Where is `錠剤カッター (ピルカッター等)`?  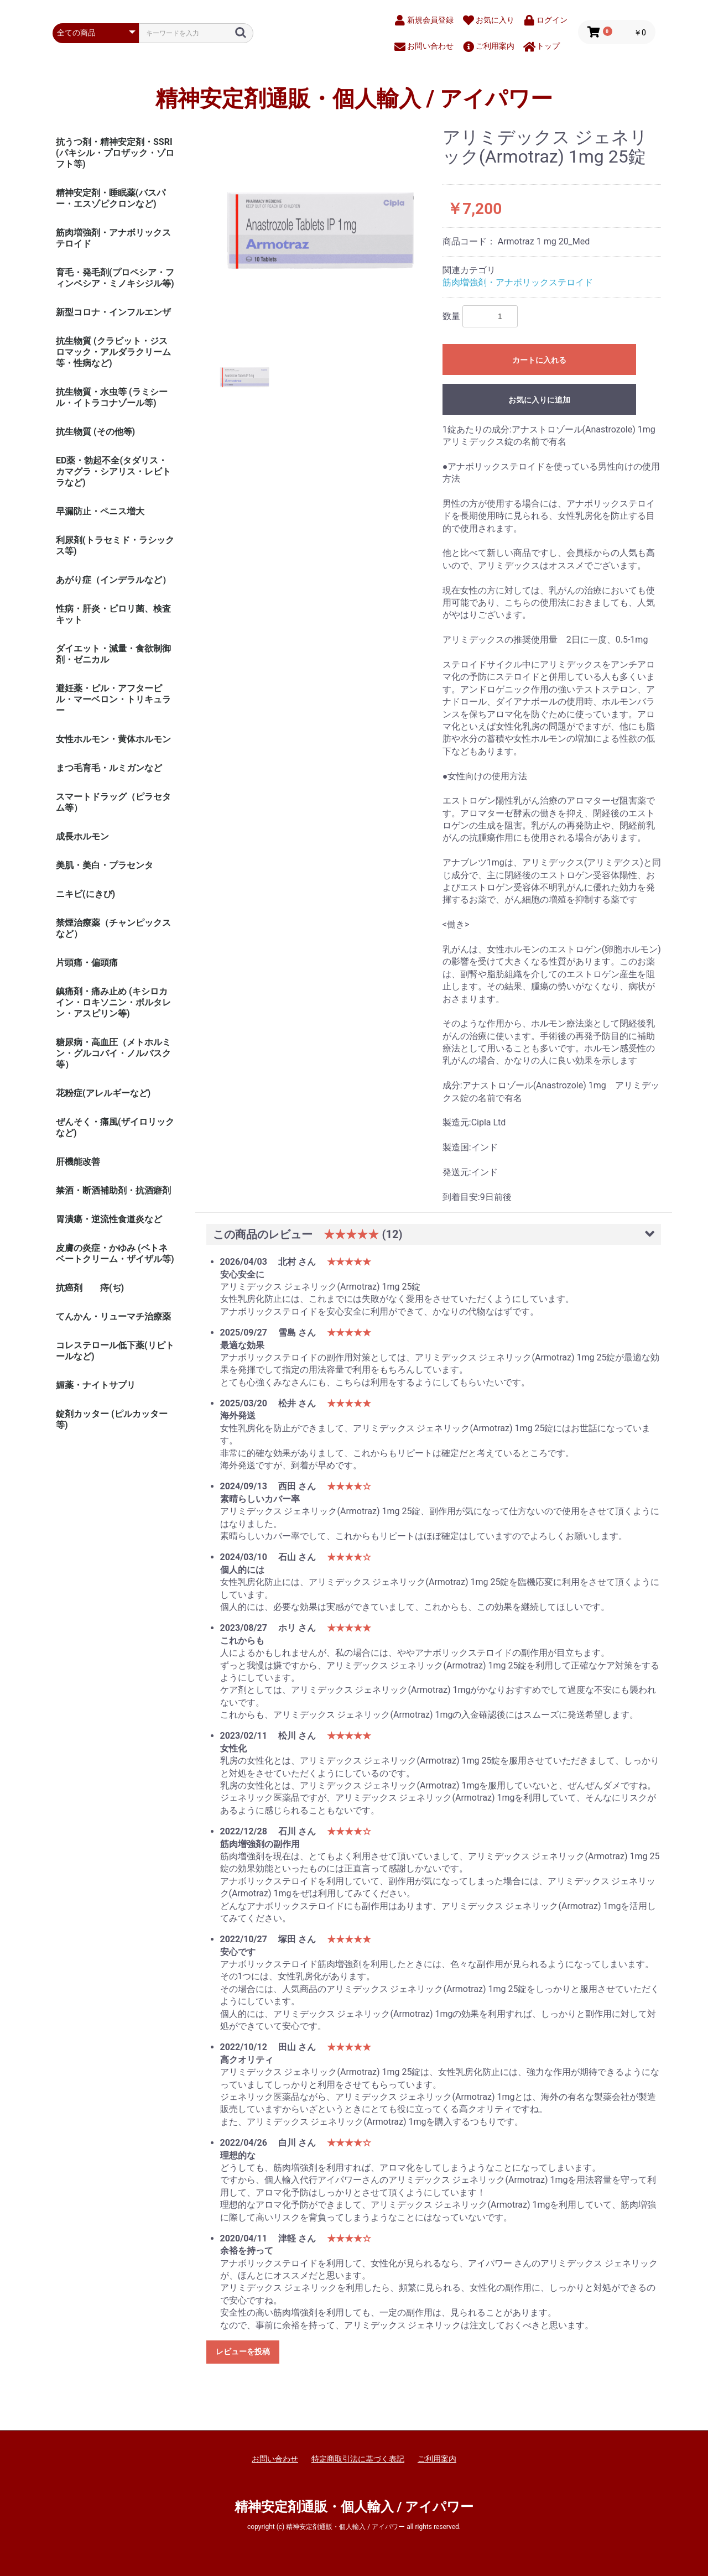
錠剤カッター (ピルカッター等) is located at coordinates (112, 1419).